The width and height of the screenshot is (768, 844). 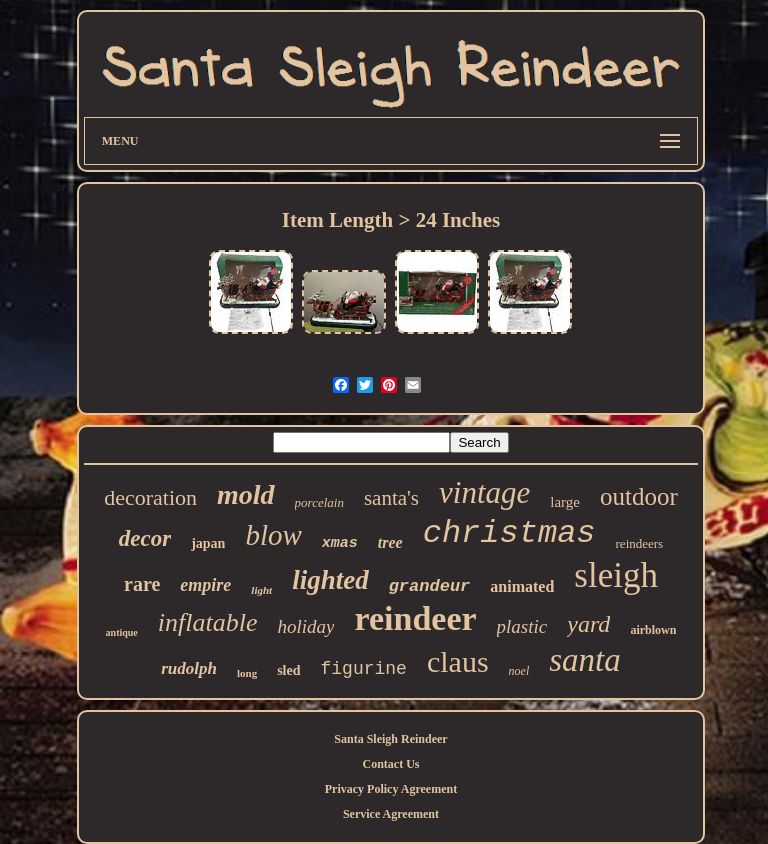 What do you see at coordinates (142, 584) in the screenshot?
I see `rare` at bounding box center [142, 584].